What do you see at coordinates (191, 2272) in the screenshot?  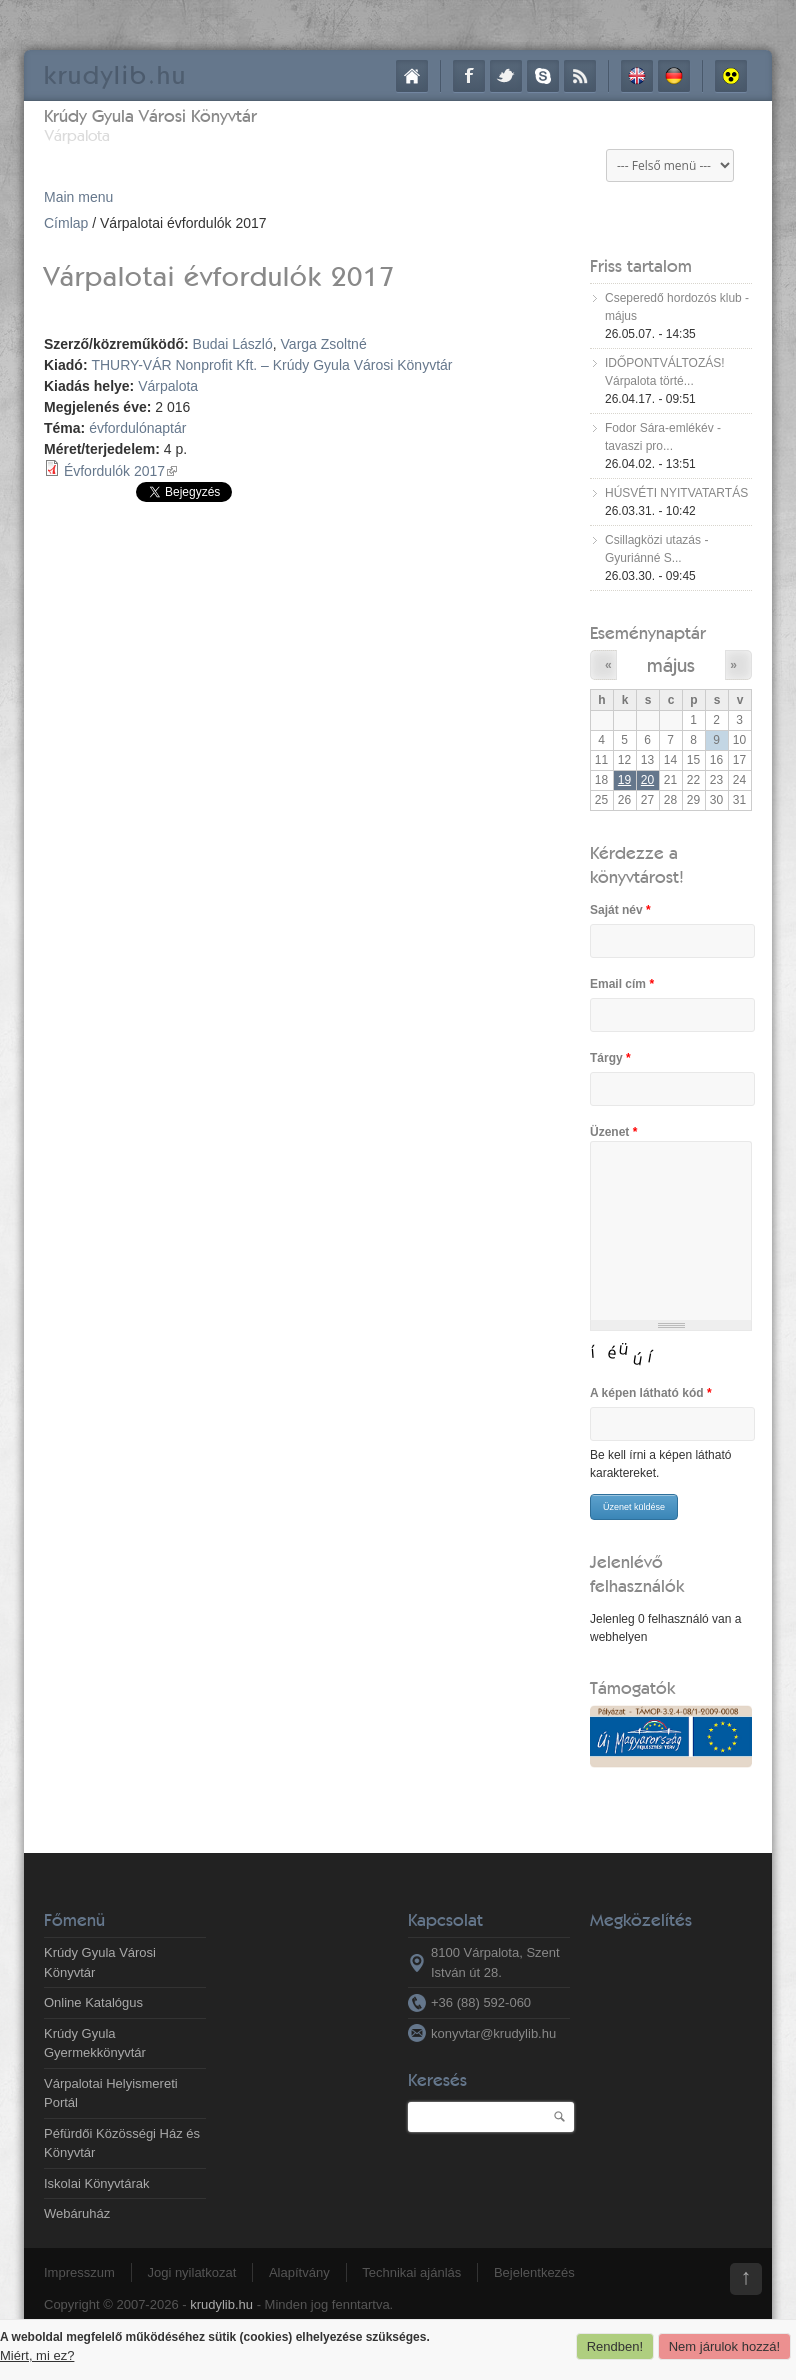 I see `Jogi nyilatkozat` at bounding box center [191, 2272].